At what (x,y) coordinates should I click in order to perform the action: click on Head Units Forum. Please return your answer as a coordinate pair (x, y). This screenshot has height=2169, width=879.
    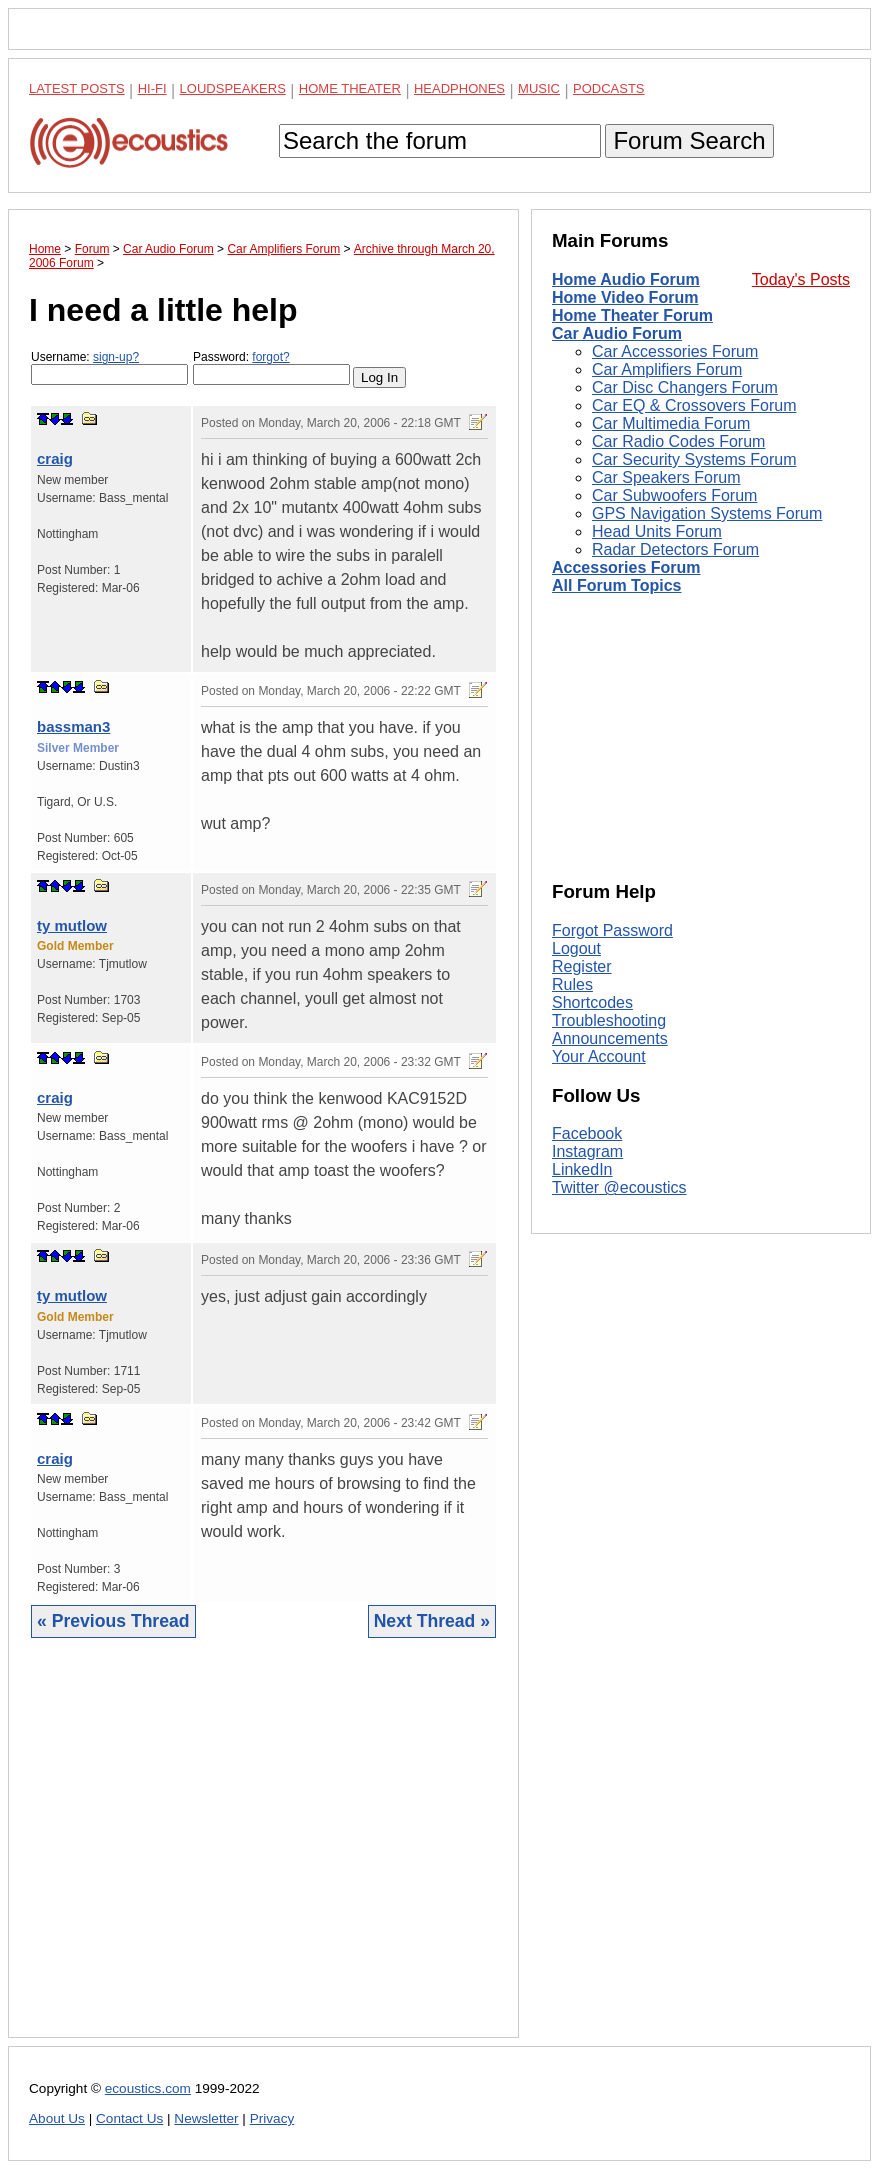
    Looking at the image, I should click on (657, 531).